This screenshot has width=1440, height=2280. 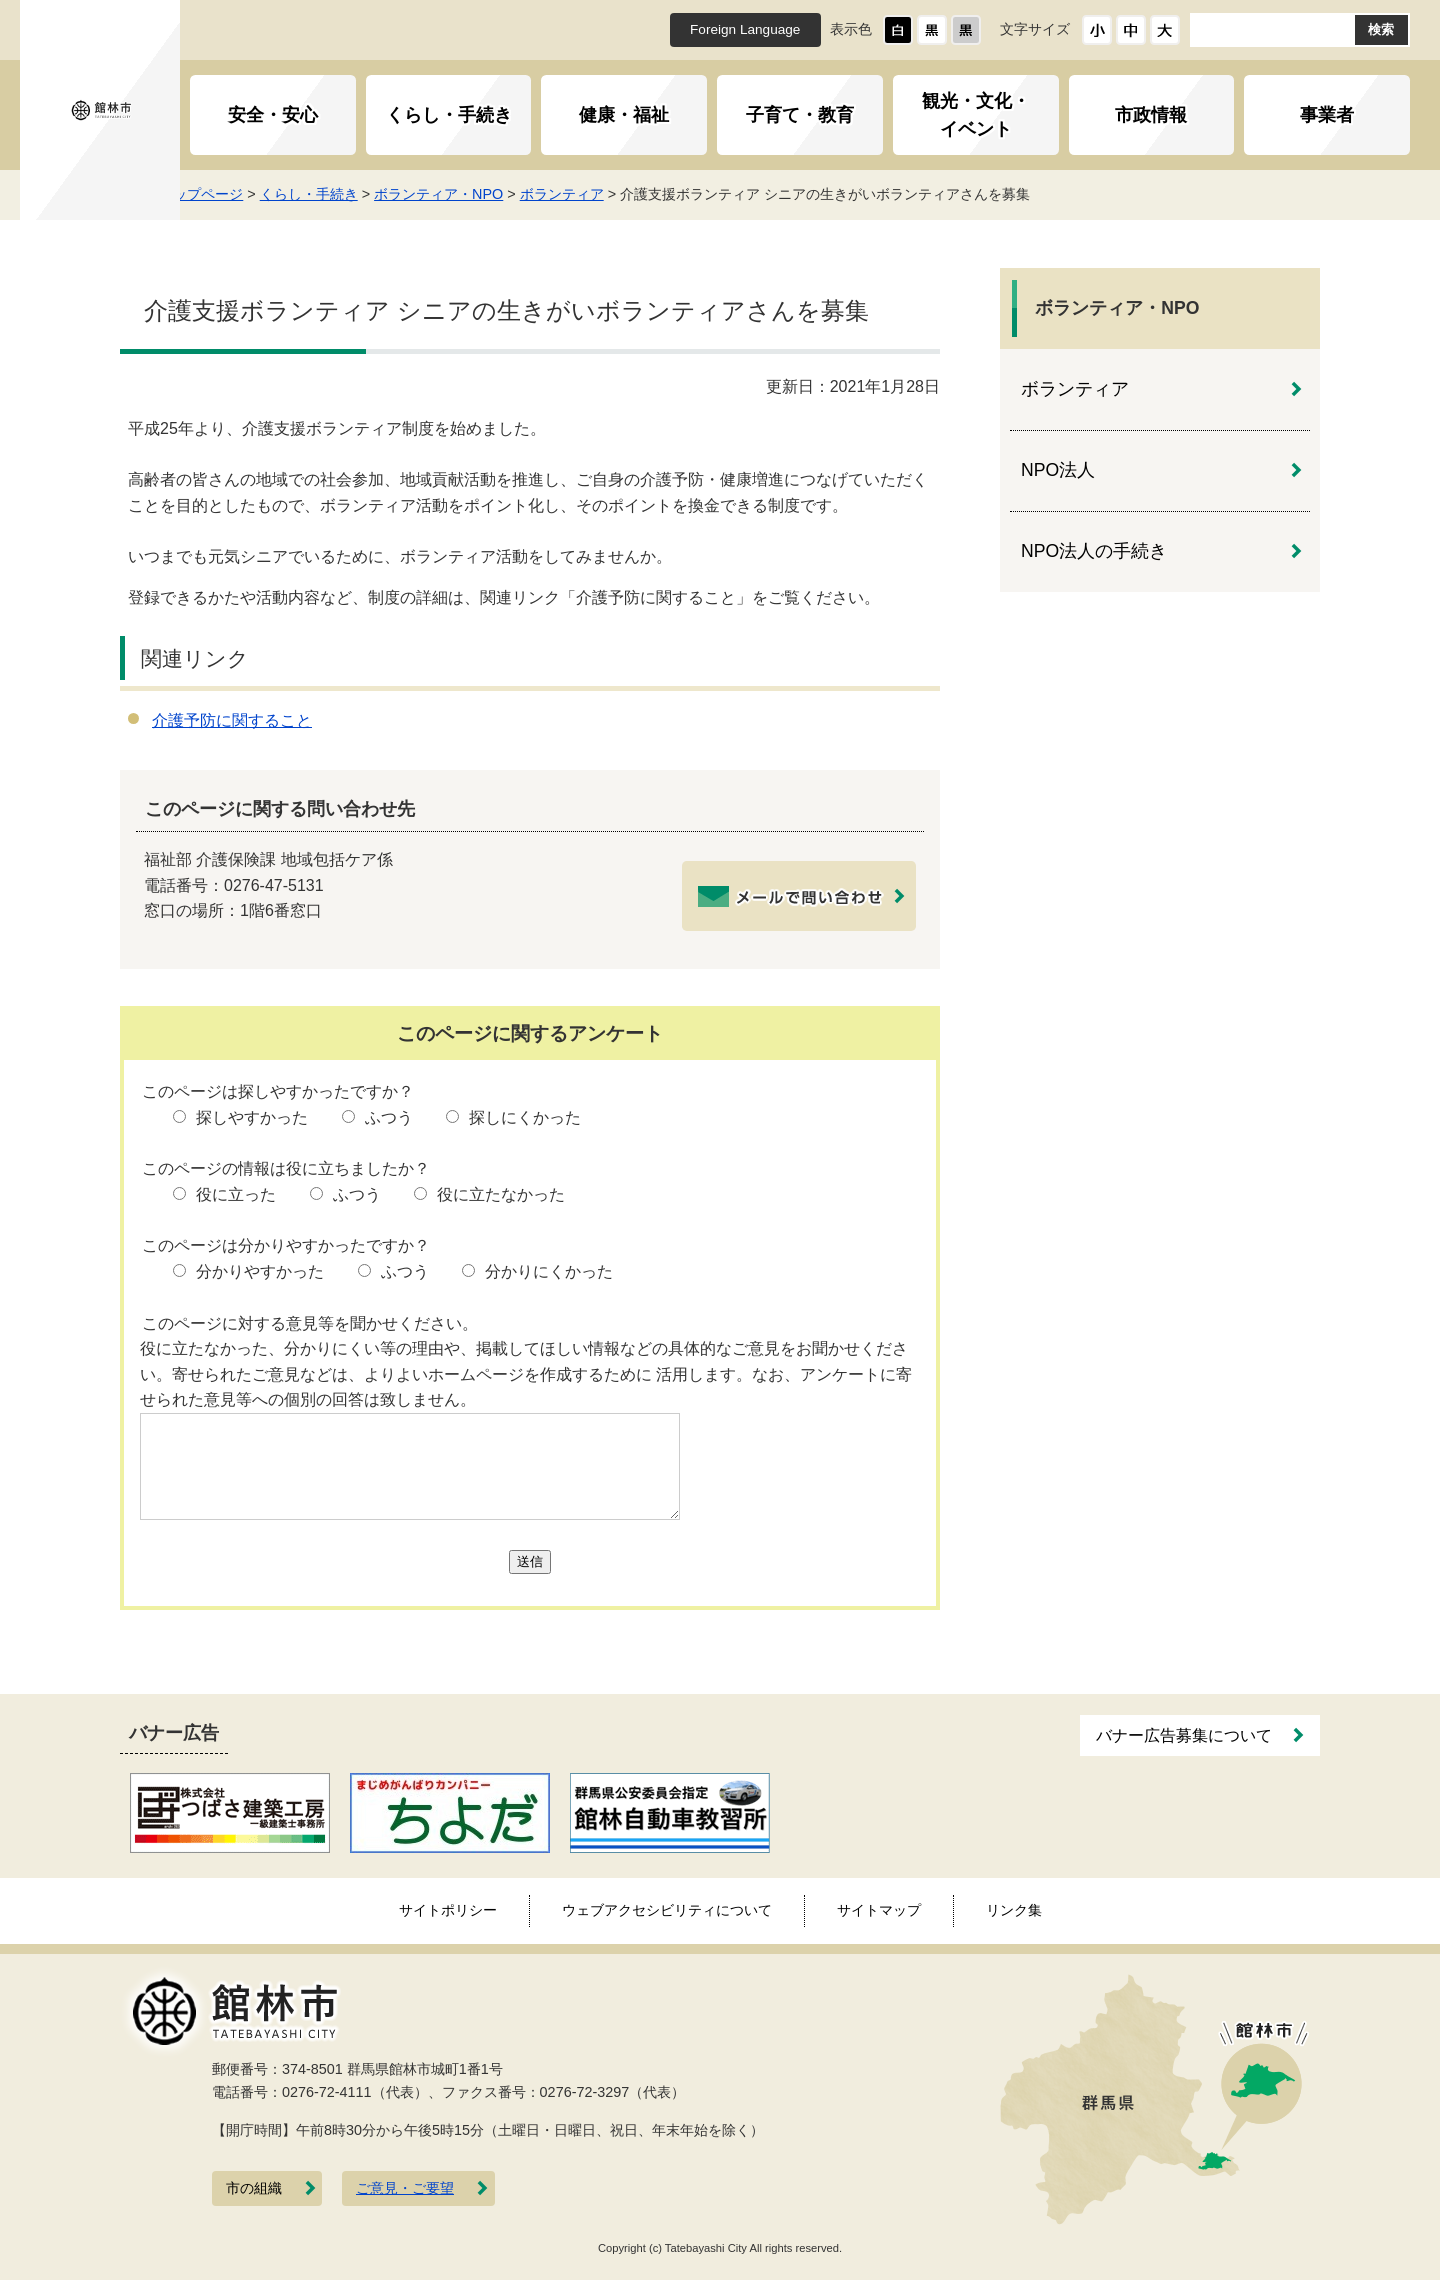 I want to click on 役に立った, so click(x=236, y=1194).